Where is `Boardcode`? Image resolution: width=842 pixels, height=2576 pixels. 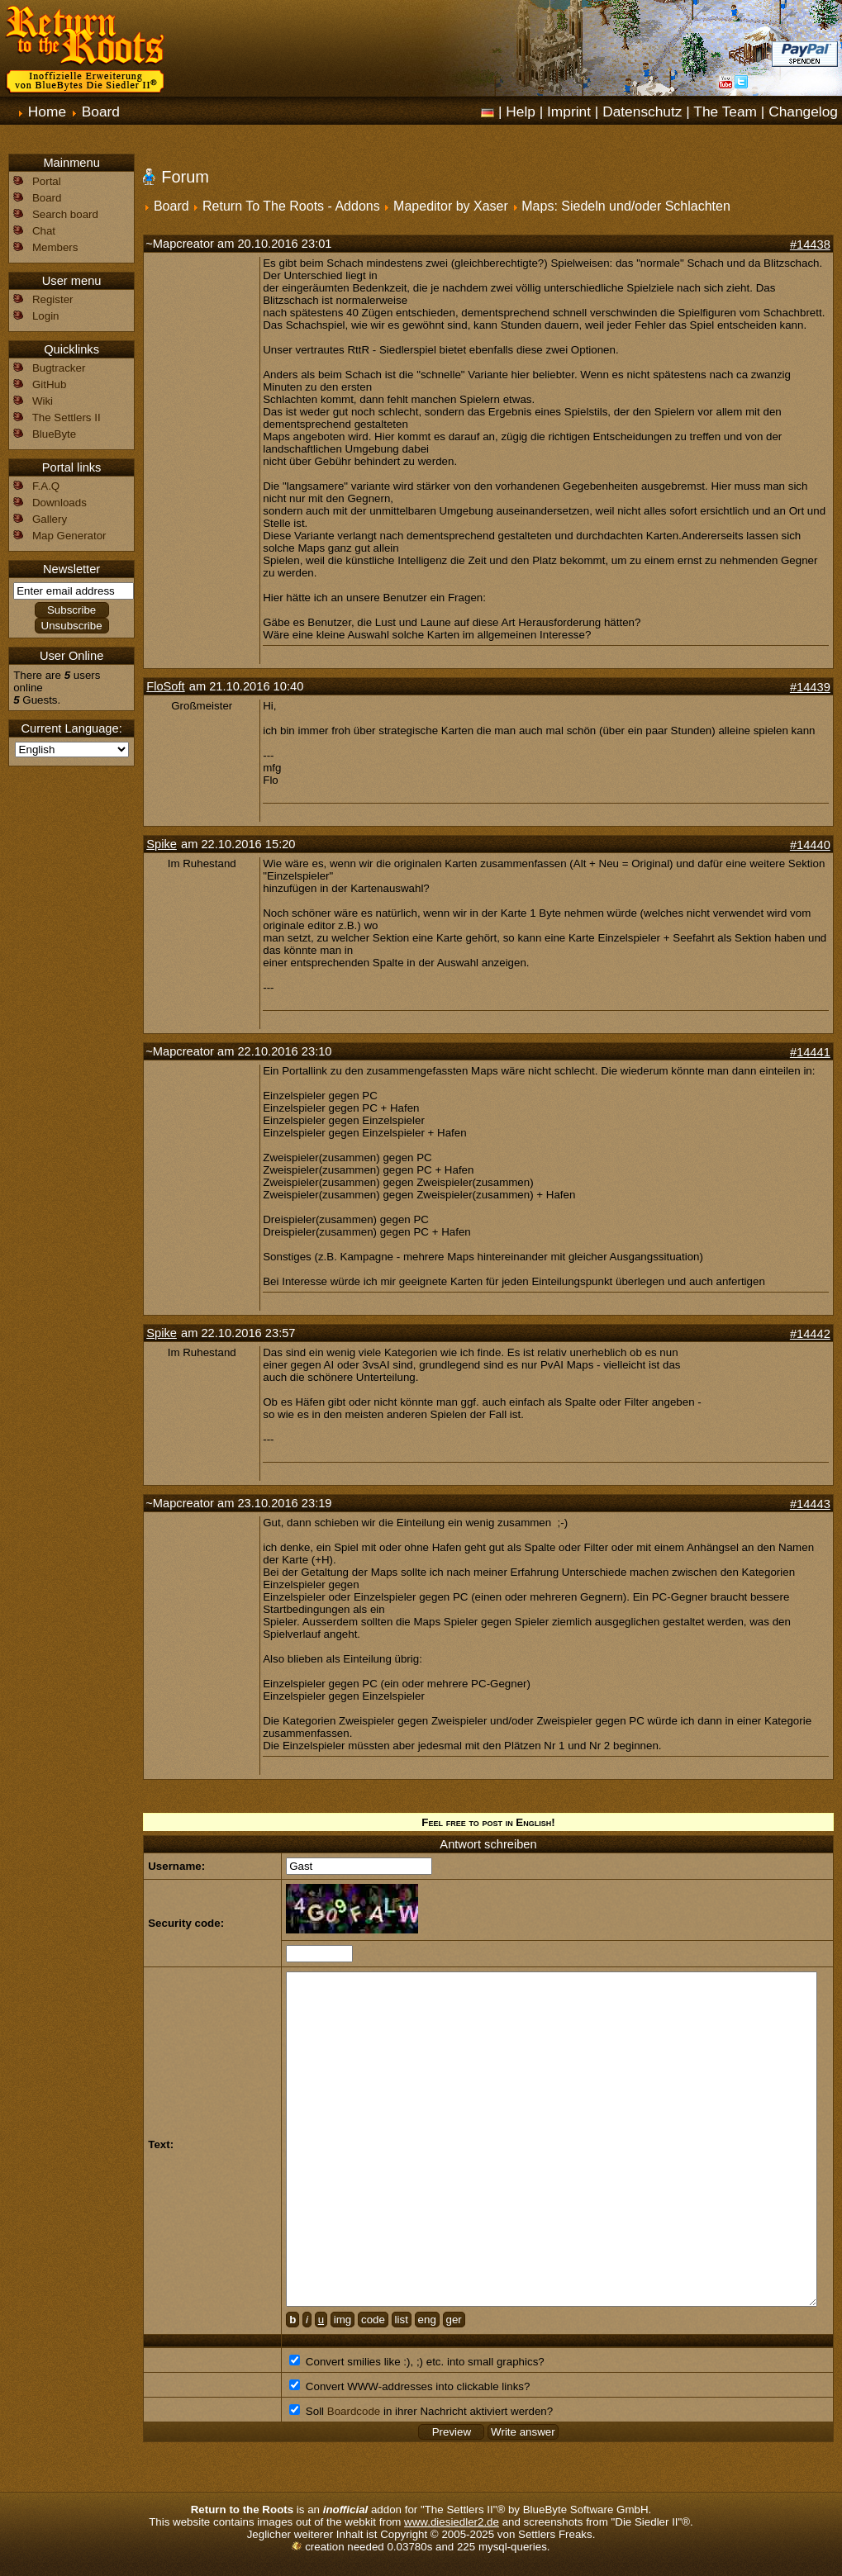
Boardcode is located at coordinates (353, 2411).